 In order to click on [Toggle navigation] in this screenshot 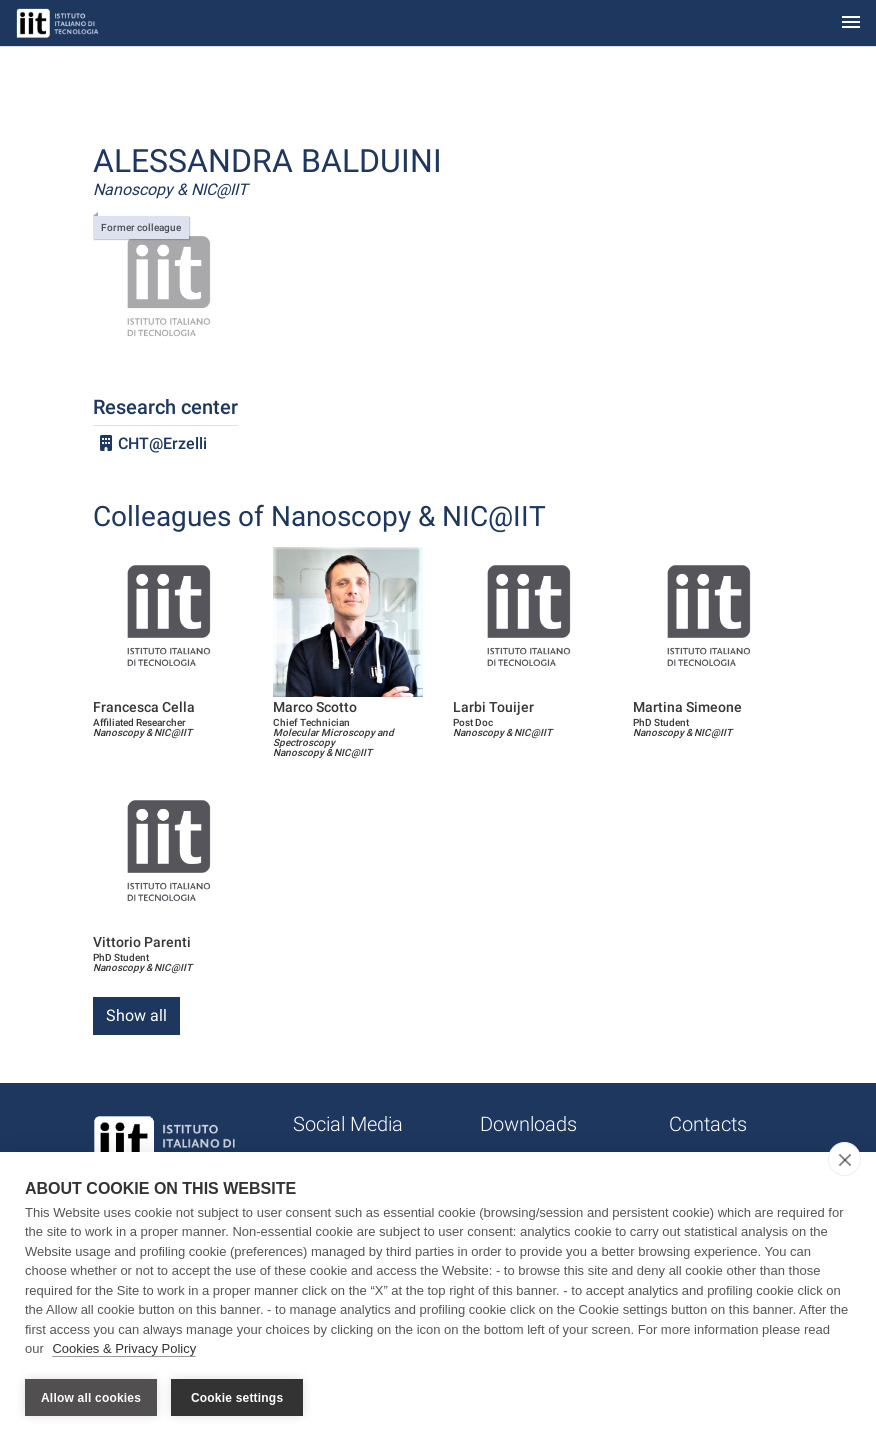, I will do `click(851, 23)`.